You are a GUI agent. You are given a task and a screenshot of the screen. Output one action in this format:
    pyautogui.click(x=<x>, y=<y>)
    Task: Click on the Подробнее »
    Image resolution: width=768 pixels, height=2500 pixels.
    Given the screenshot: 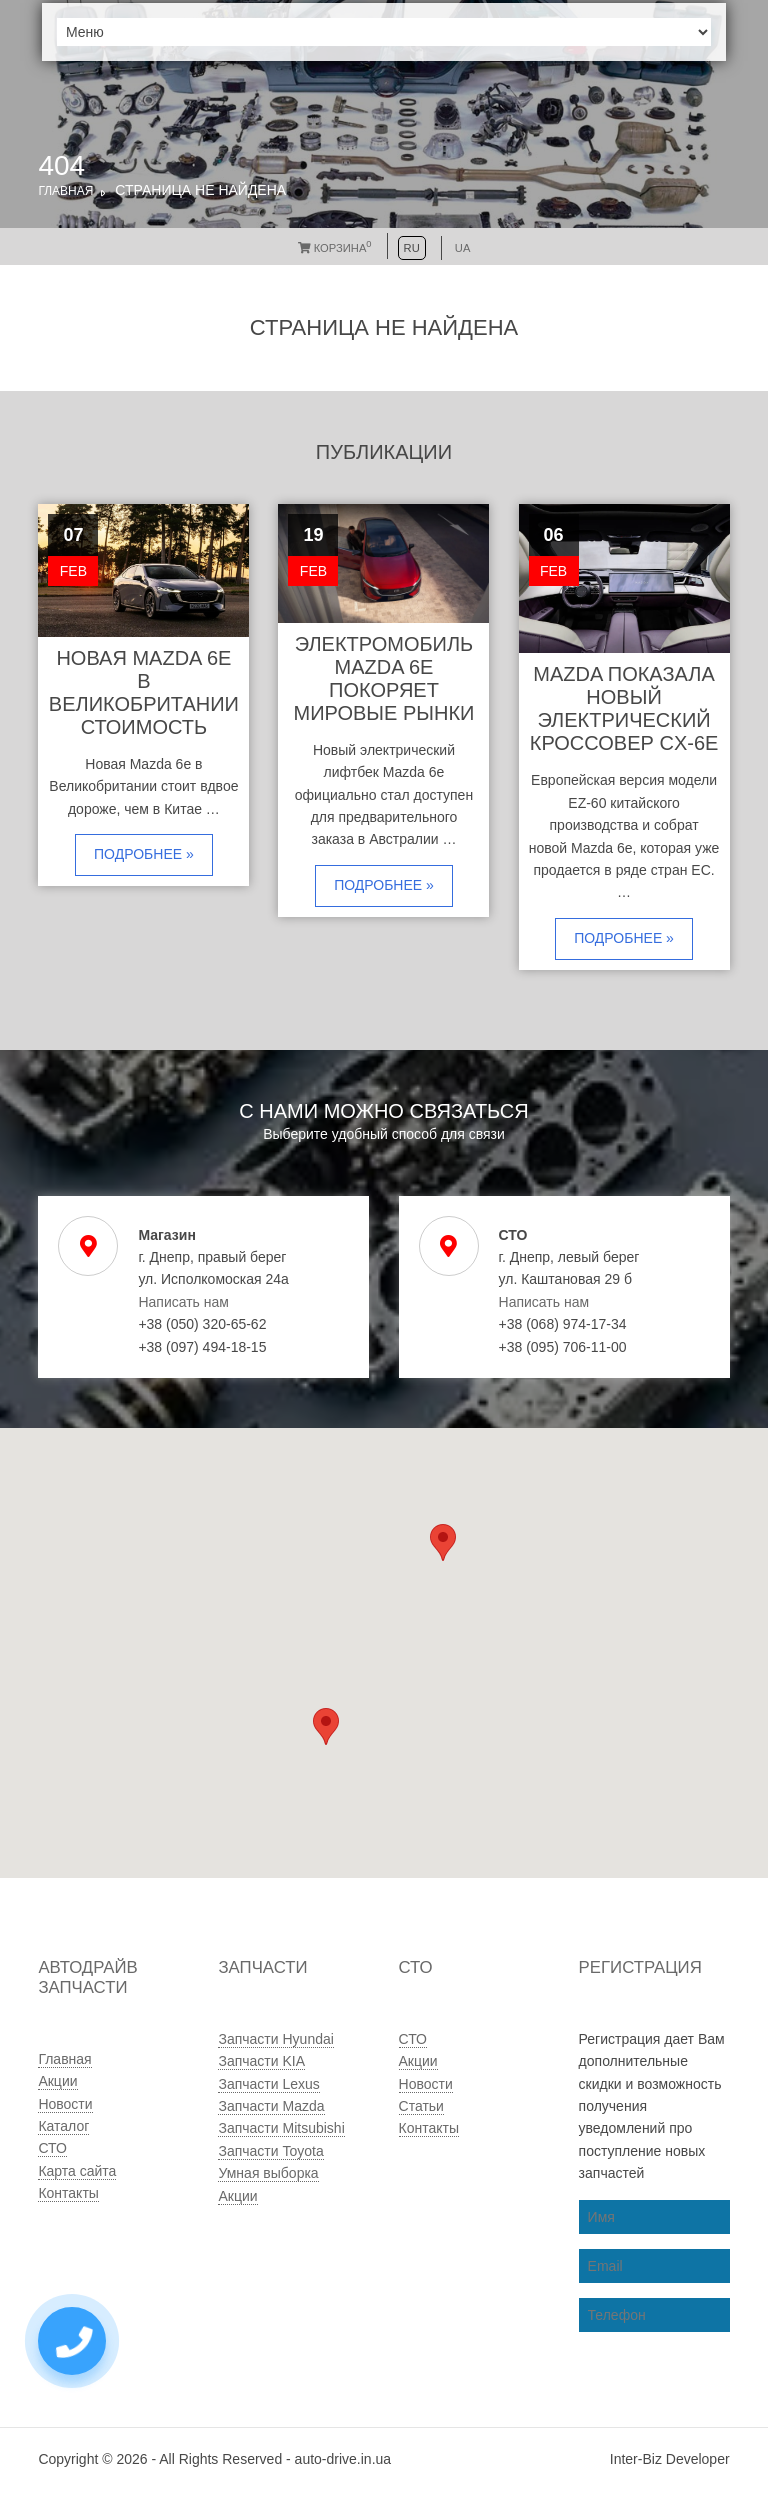 What is the action you would take?
    pyautogui.click(x=144, y=854)
    